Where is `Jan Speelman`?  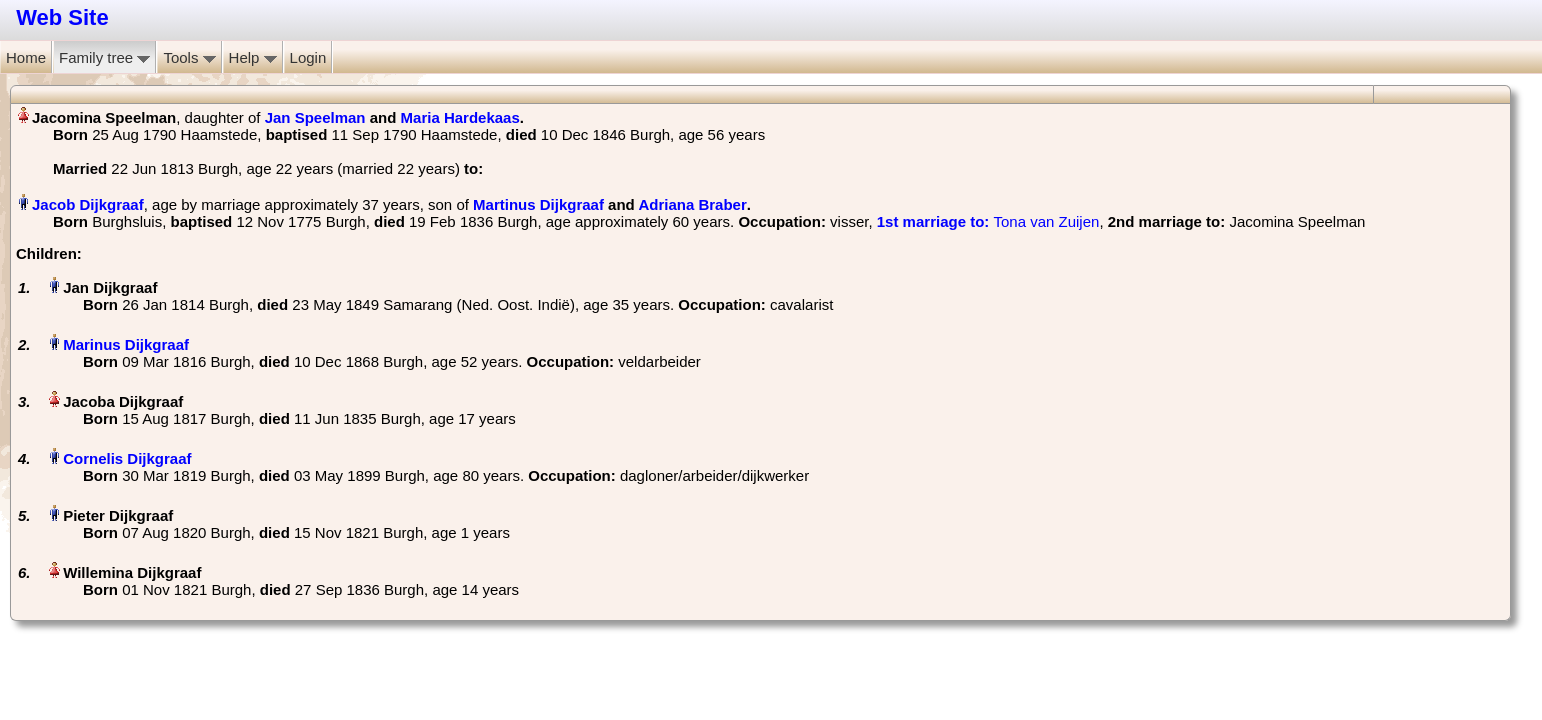 Jan Speelman is located at coordinates (315, 117).